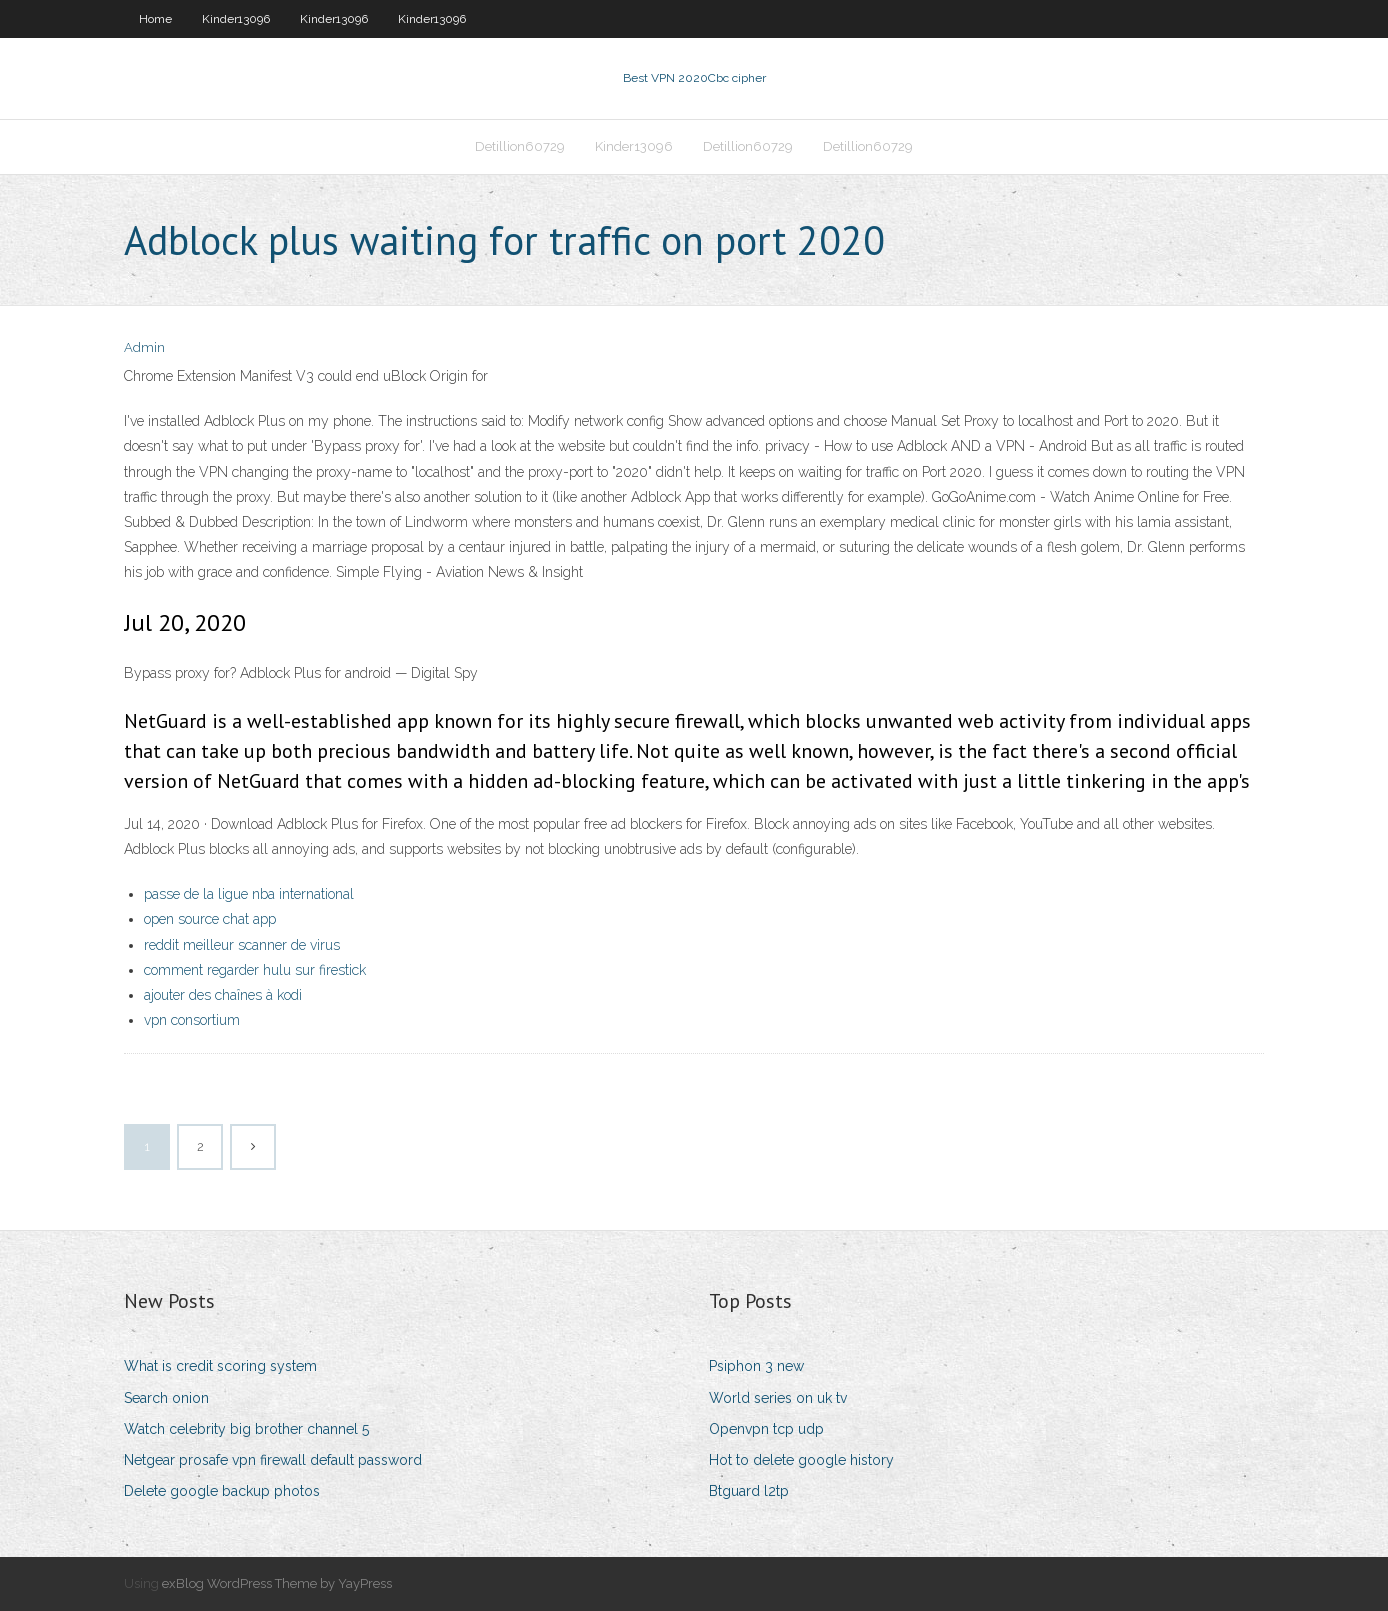  What do you see at coordinates (144, 347) in the screenshot?
I see `Admin` at bounding box center [144, 347].